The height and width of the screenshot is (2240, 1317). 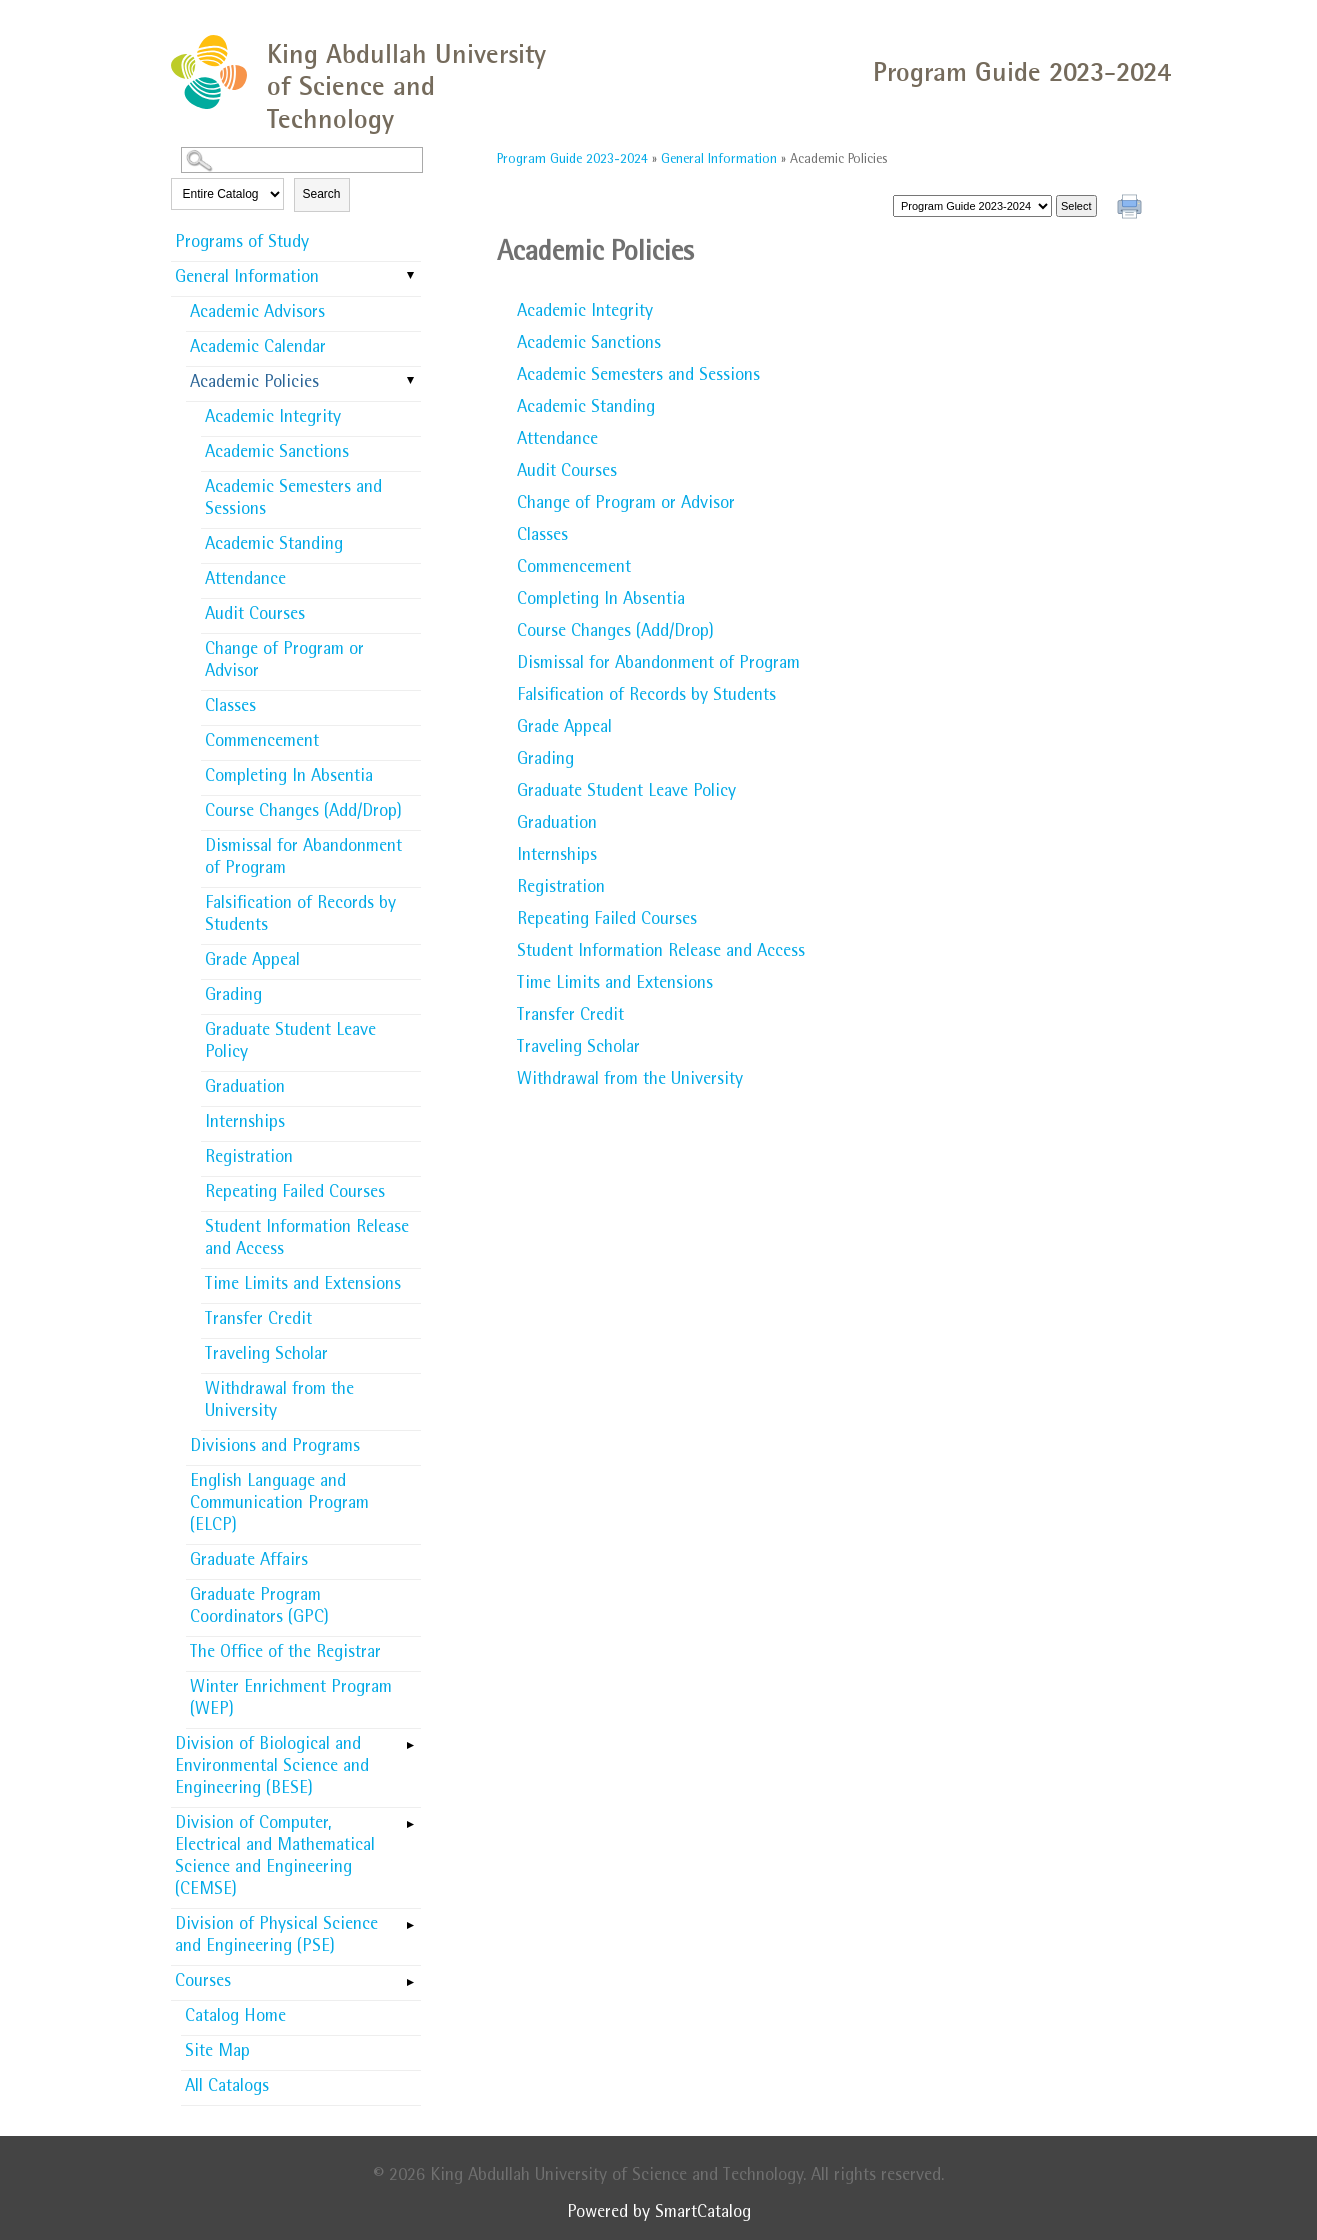 What do you see at coordinates (303, 859) in the screenshot?
I see `Dismissal for Abandonment of Program` at bounding box center [303, 859].